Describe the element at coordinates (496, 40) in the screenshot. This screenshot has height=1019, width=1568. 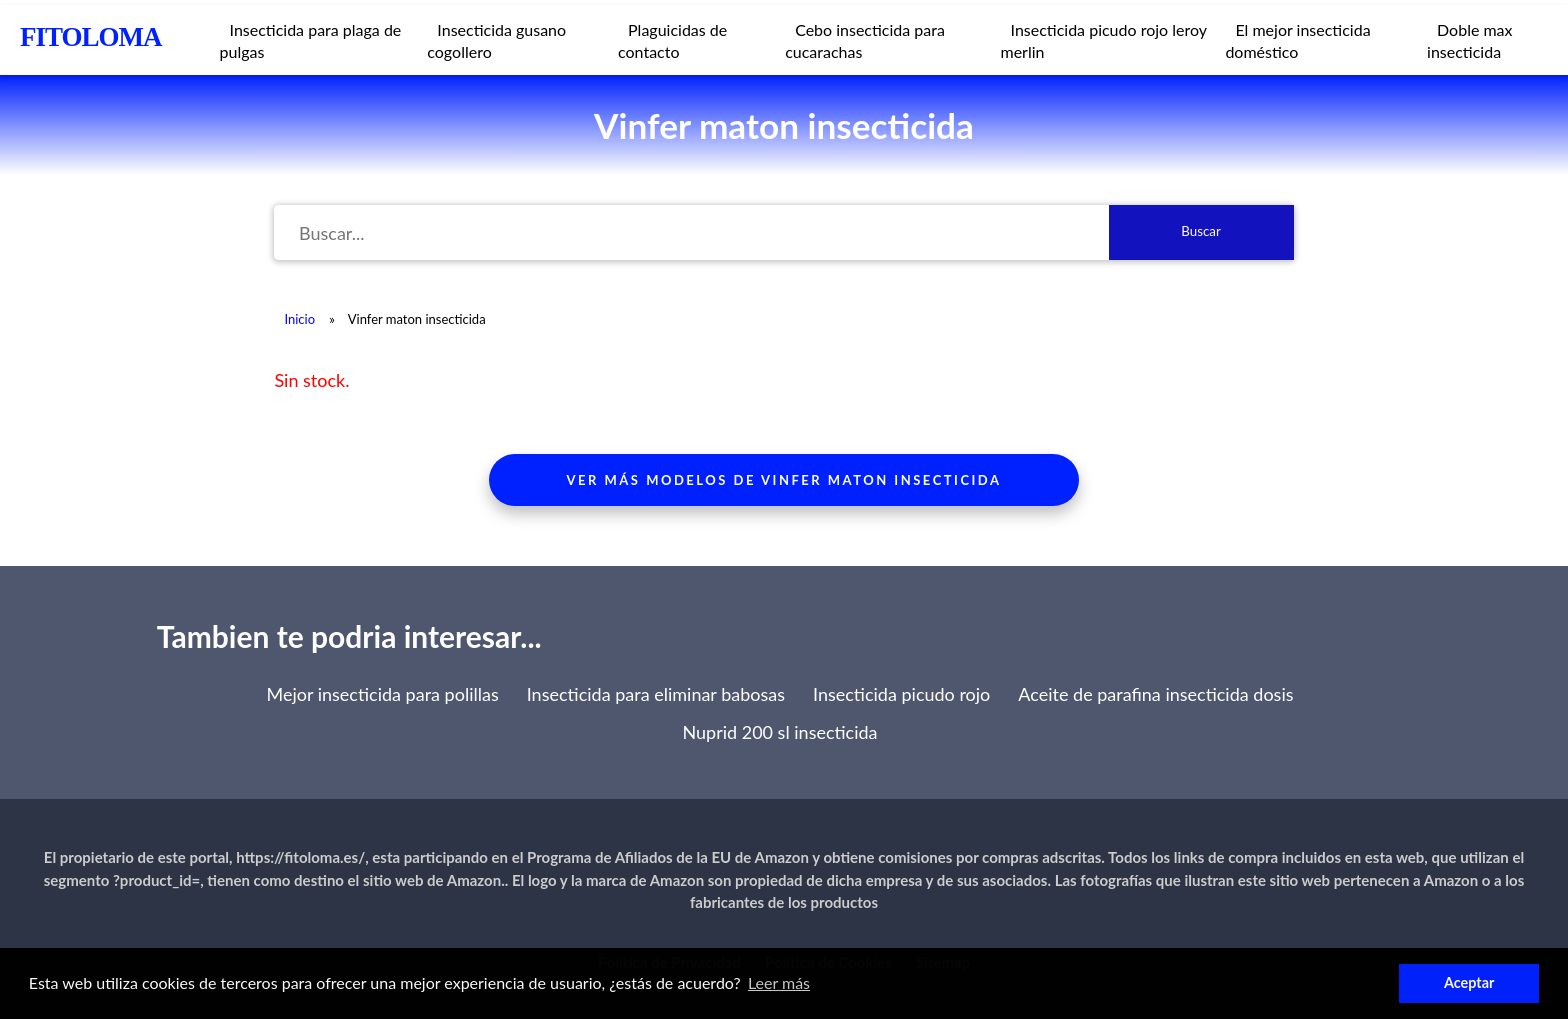
I see `Insecticida gusano cogollero` at that location.